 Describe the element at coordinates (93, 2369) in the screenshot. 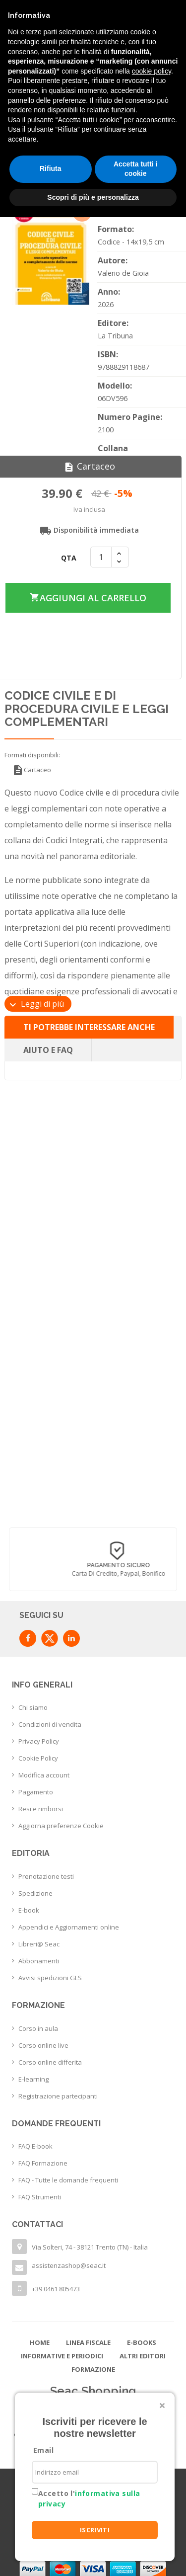

I see `Formazione` at that location.